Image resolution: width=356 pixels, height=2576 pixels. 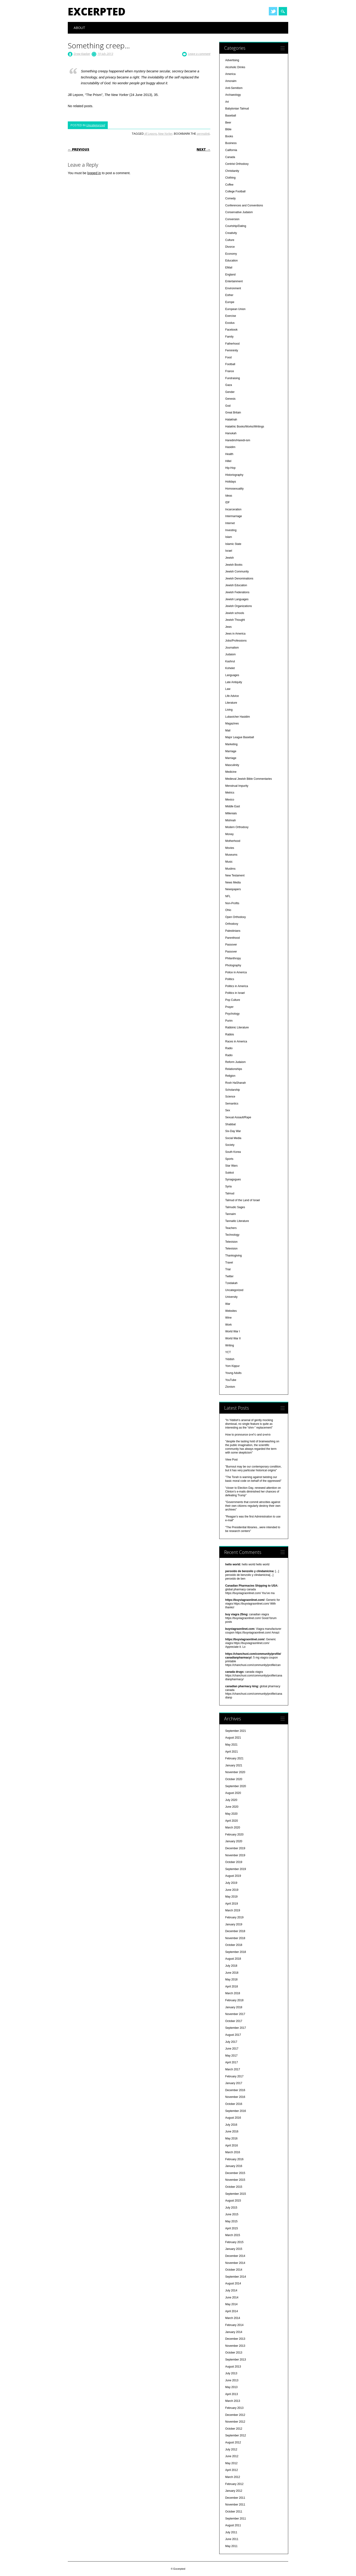 I want to click on Jewish Languages, so click(x=236, y=599).